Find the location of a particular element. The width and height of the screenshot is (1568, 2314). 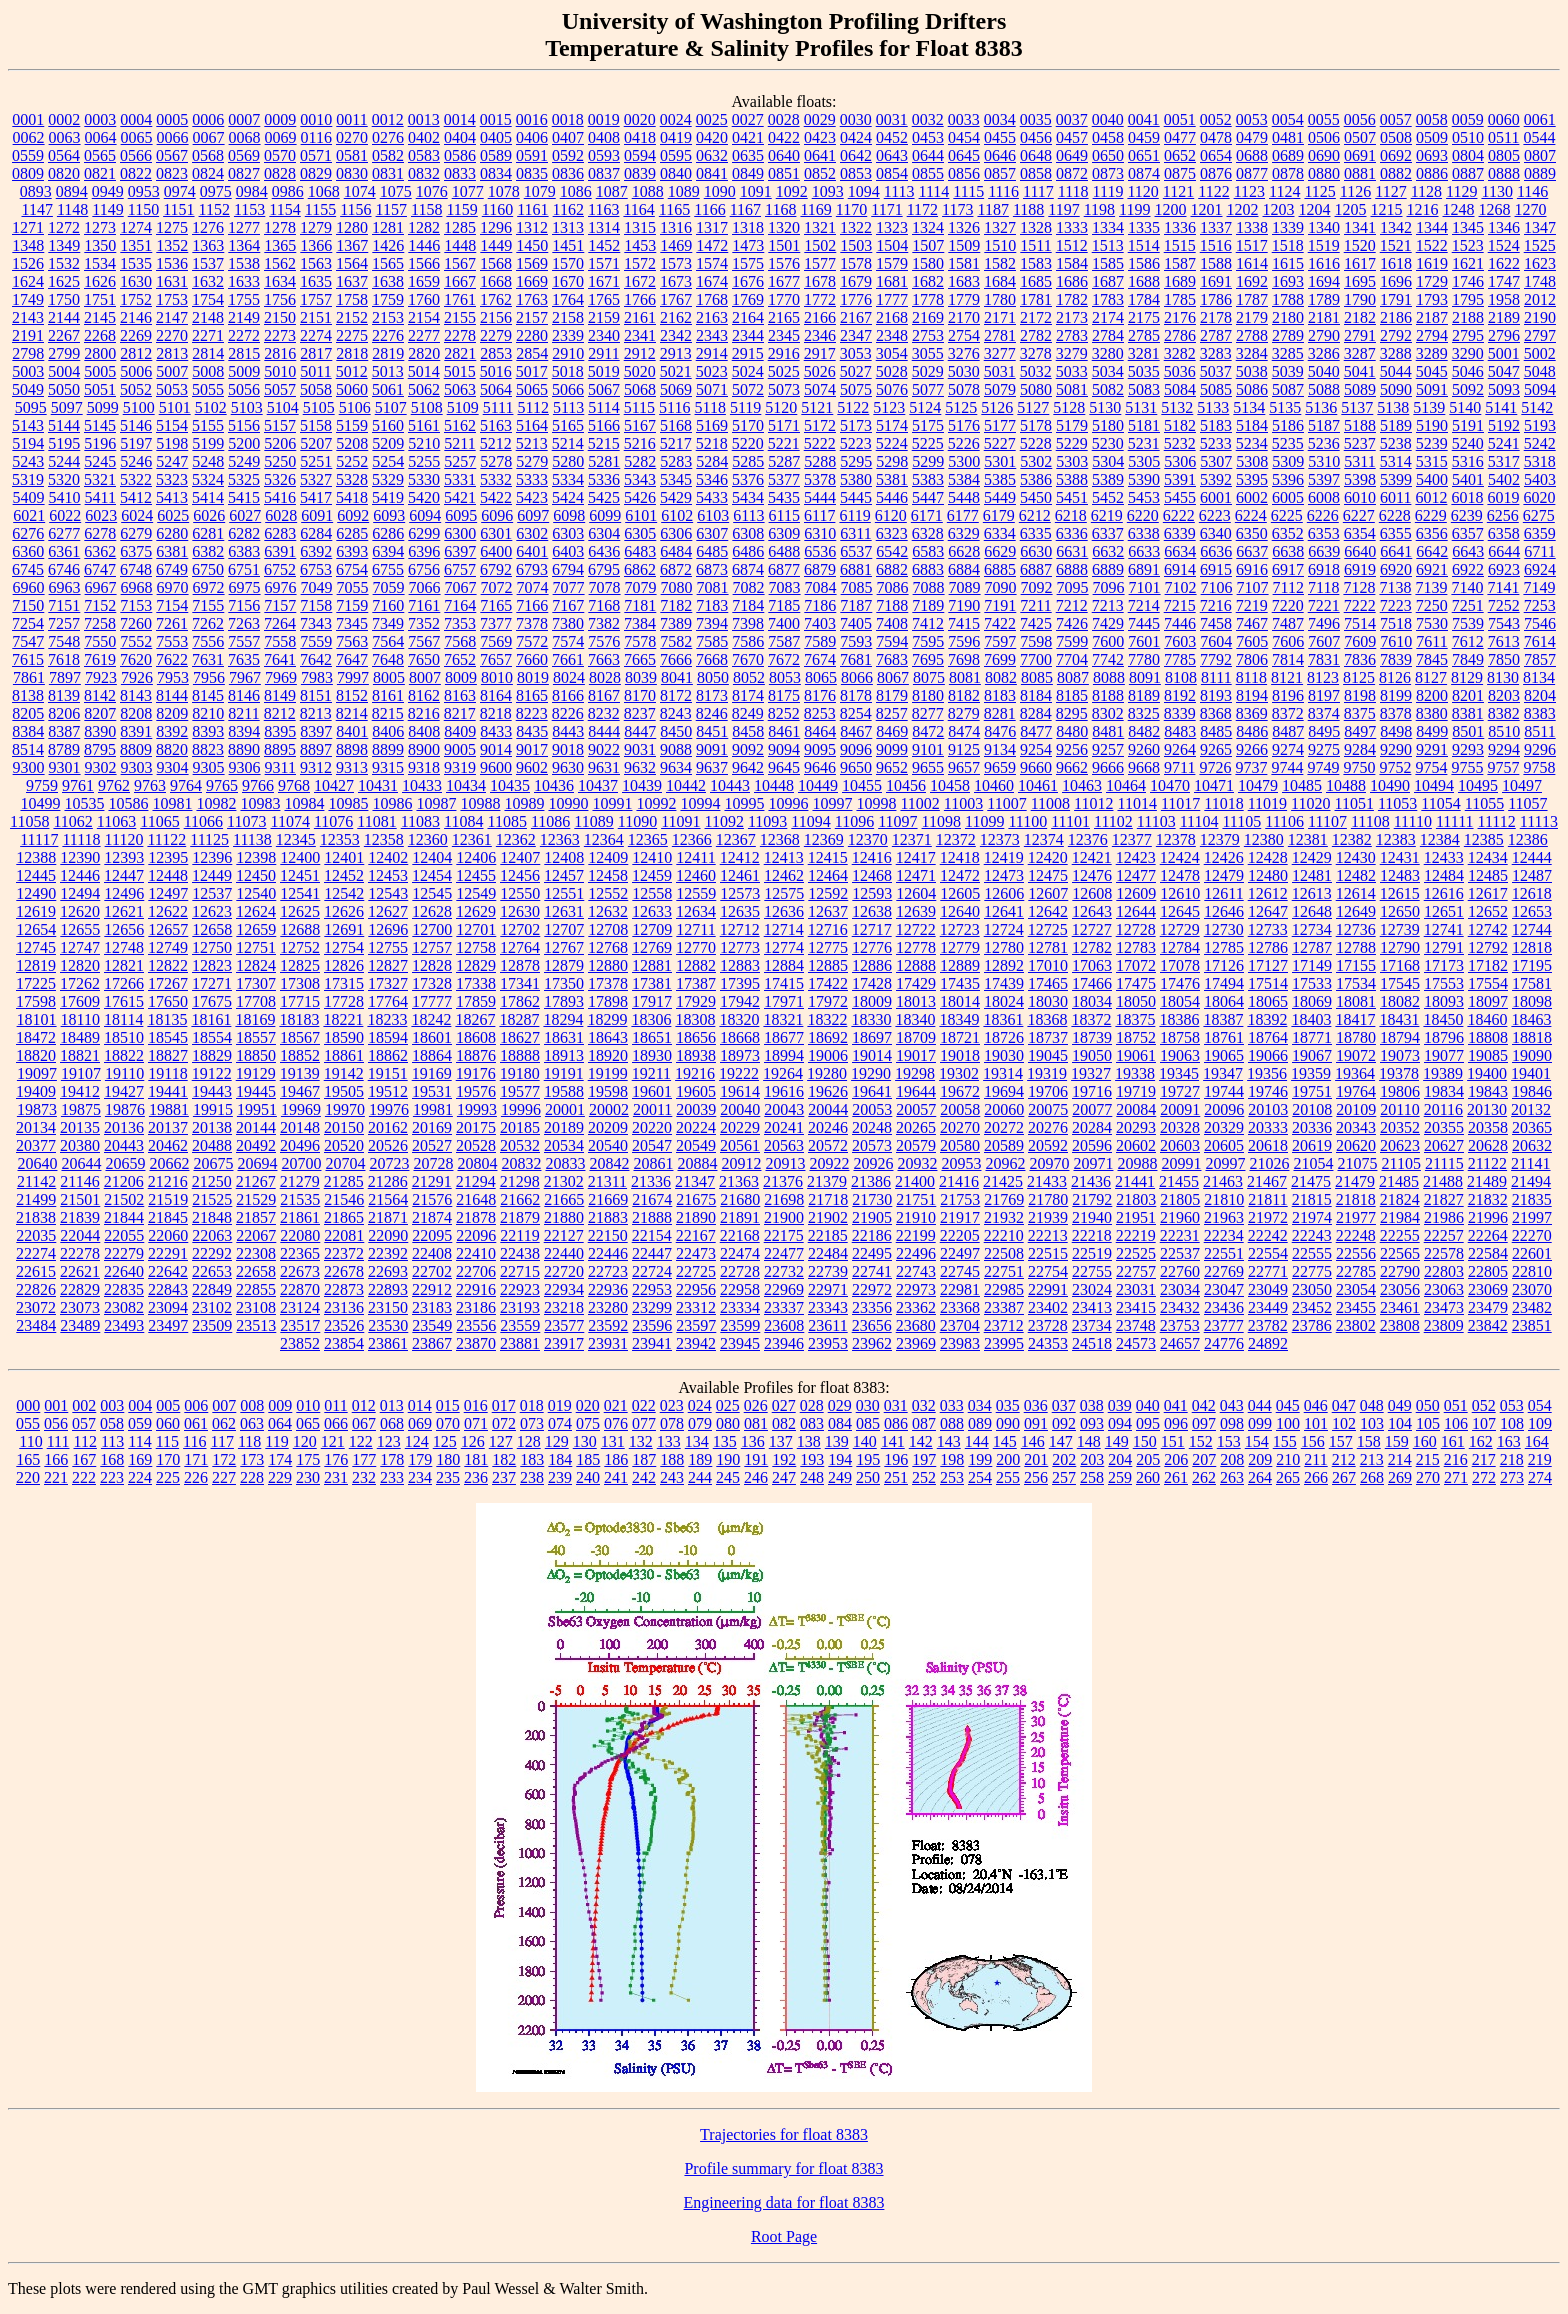

9312 is located at coordinates (316, 767).